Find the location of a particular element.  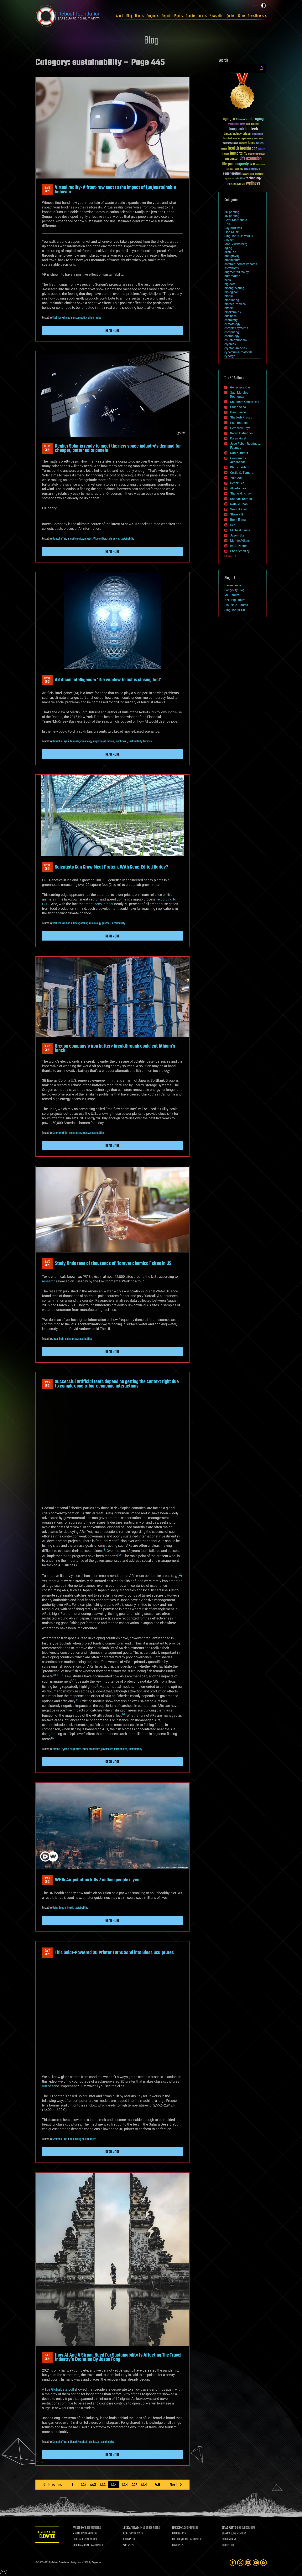

aging is located at coordinates (228, 248).